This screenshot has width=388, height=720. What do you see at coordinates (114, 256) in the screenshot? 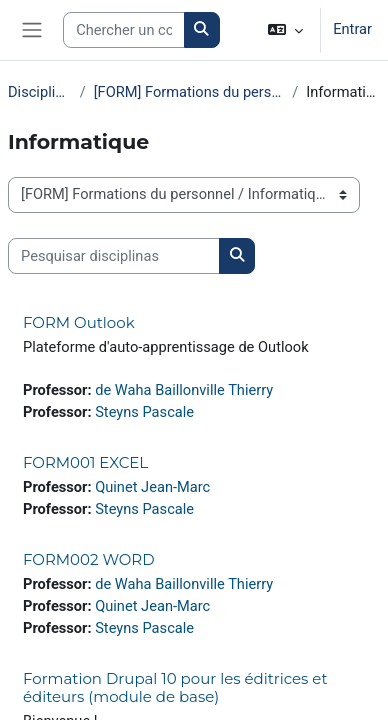
I see `[Pesquisar disciplinas]` at bounding box center [114, 256].